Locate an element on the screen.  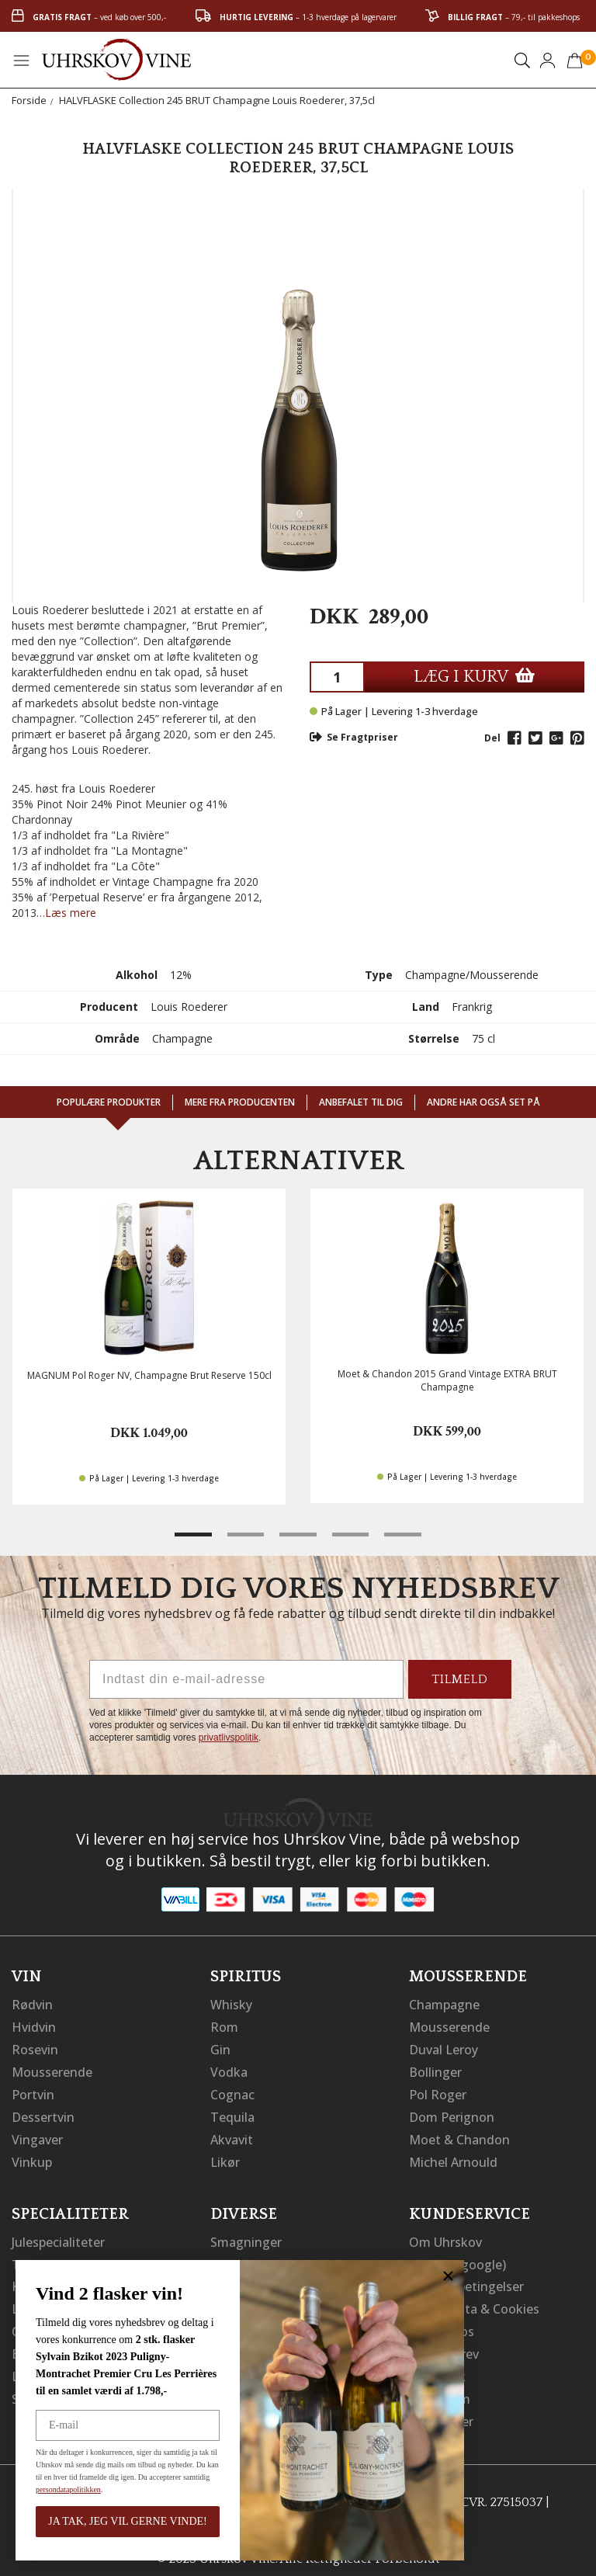
privatlivspolitik is located at coordinates (228, 1737).